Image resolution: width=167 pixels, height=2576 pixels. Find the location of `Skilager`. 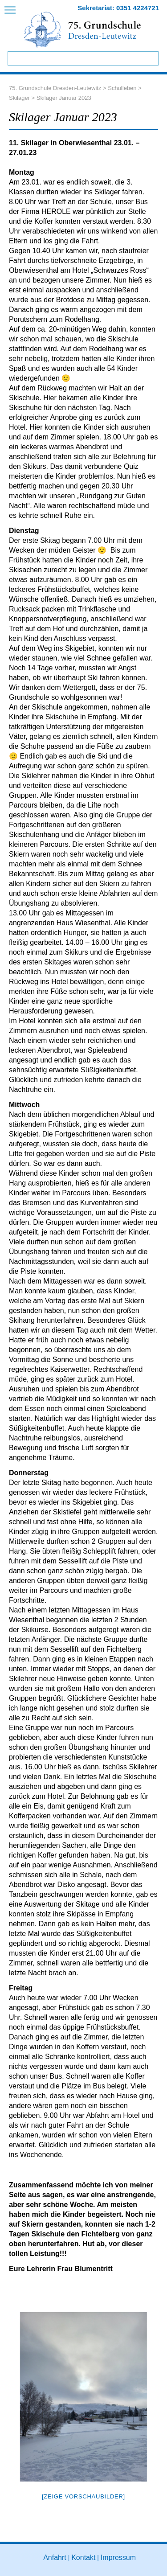

Skilager is located at coordinates (19, 97).